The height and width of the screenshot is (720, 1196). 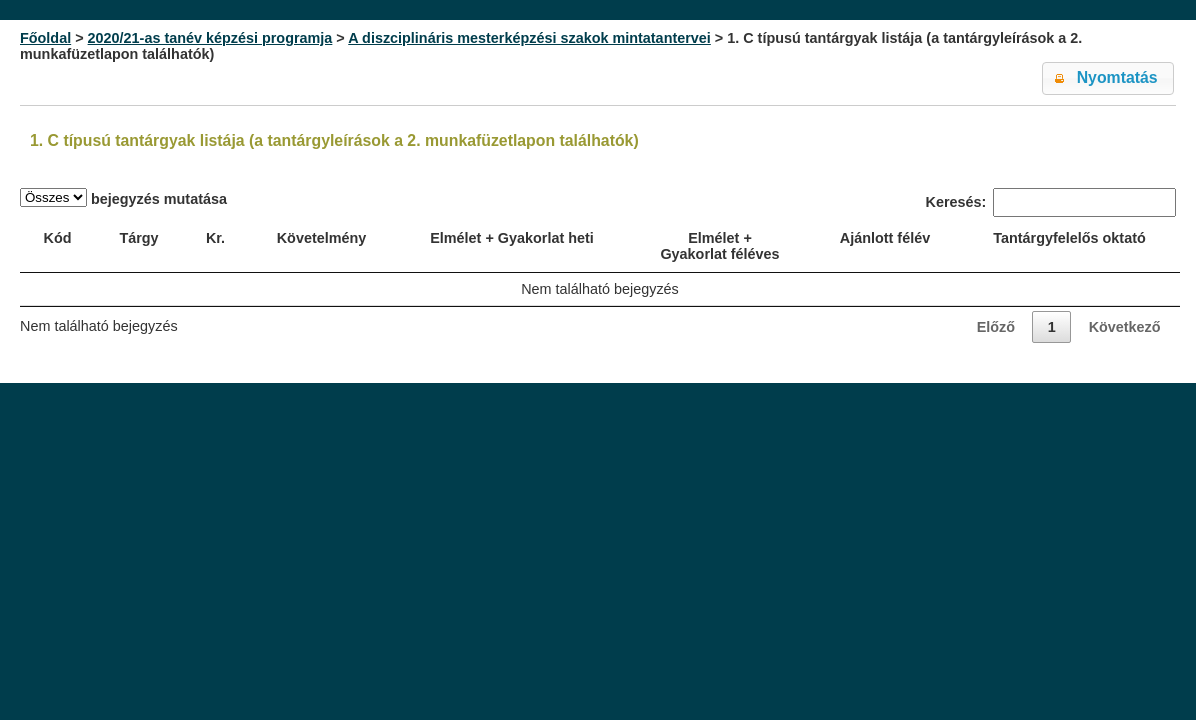 I want to click on Kr. [Kr.: activate to sort column ascending], so click(x=215, y=238).